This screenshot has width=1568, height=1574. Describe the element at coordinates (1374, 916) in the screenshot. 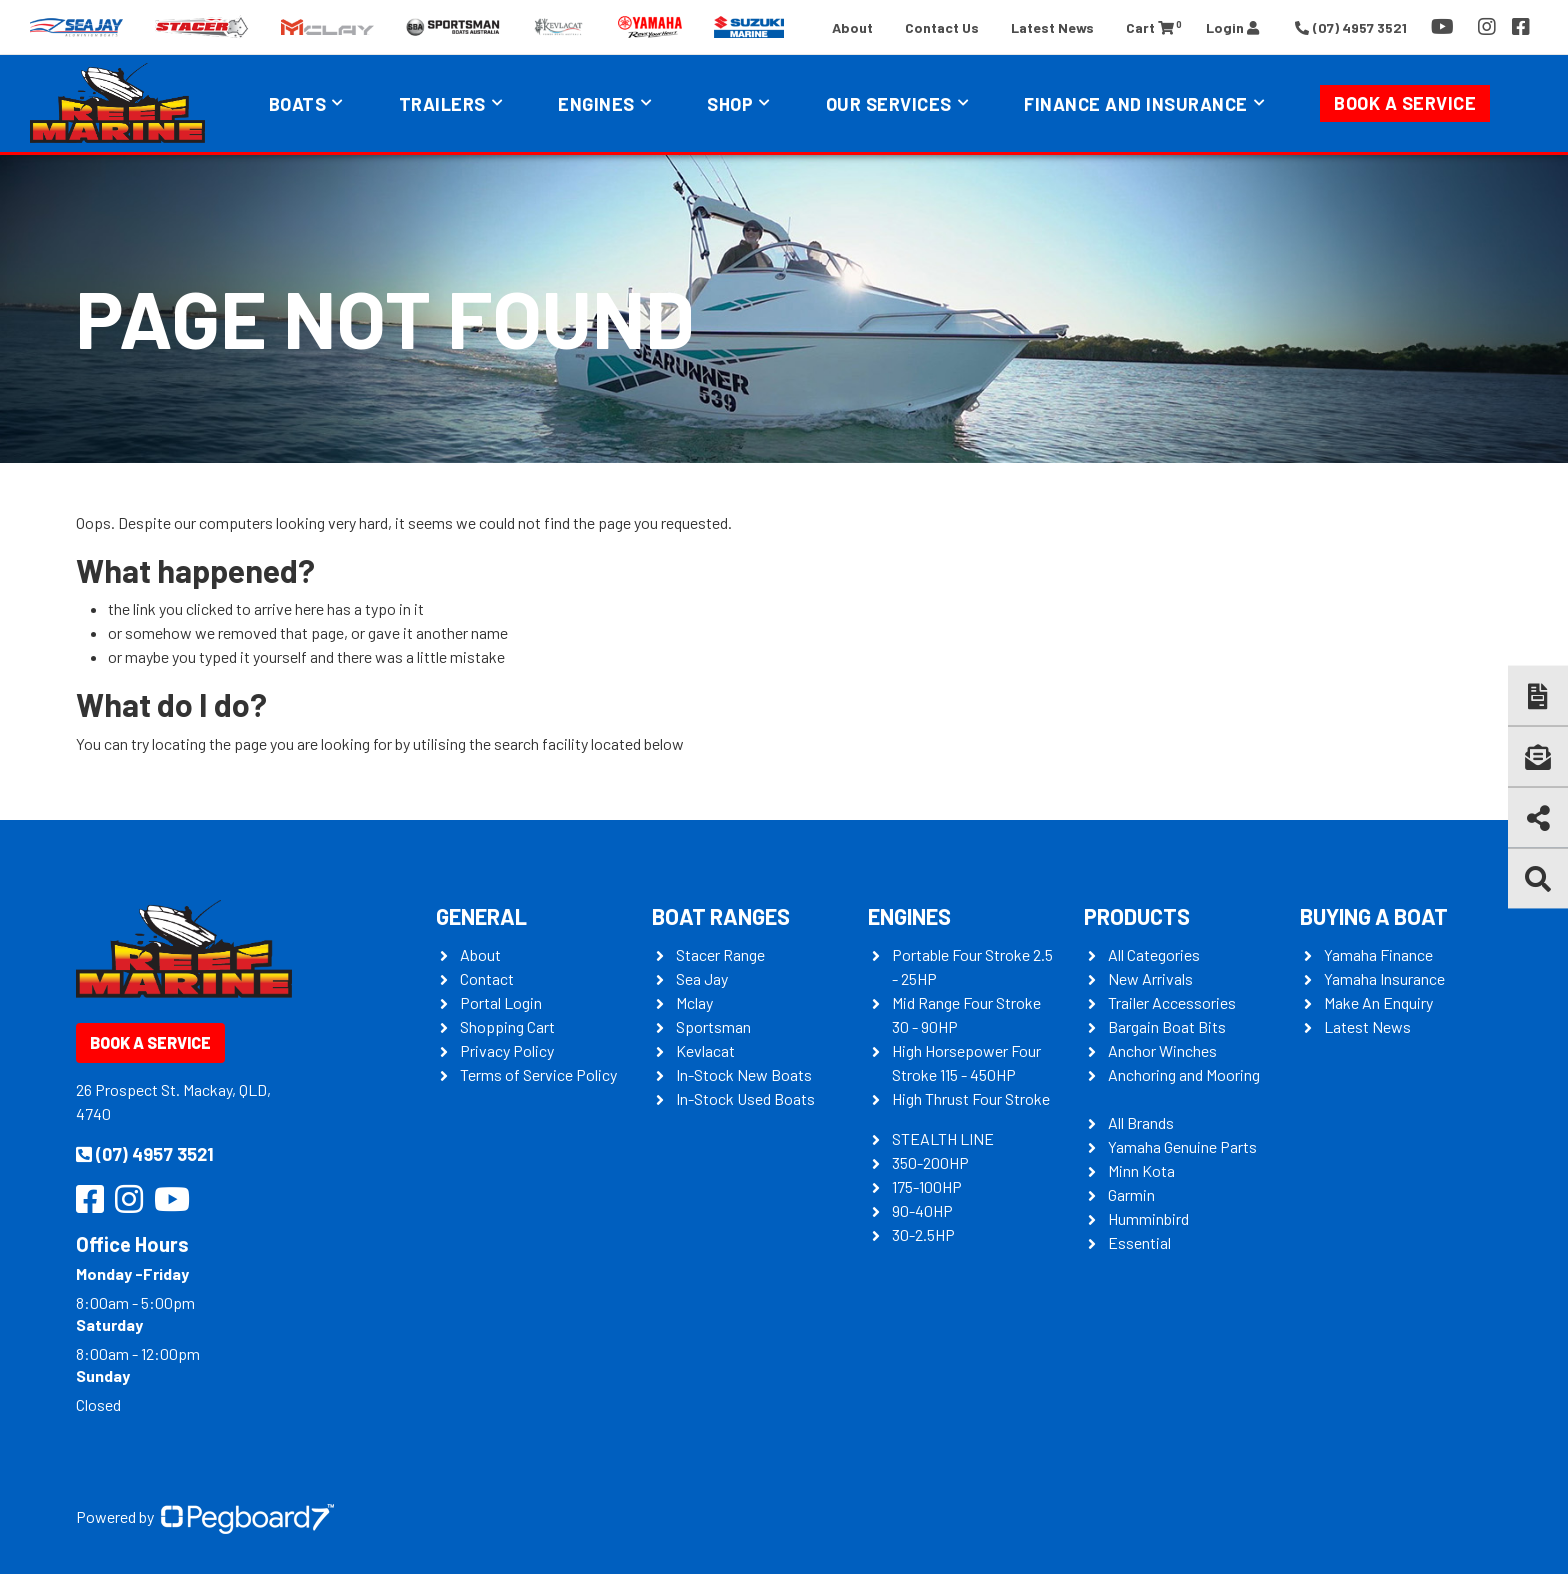

I see `Buying a Boat` at that location.